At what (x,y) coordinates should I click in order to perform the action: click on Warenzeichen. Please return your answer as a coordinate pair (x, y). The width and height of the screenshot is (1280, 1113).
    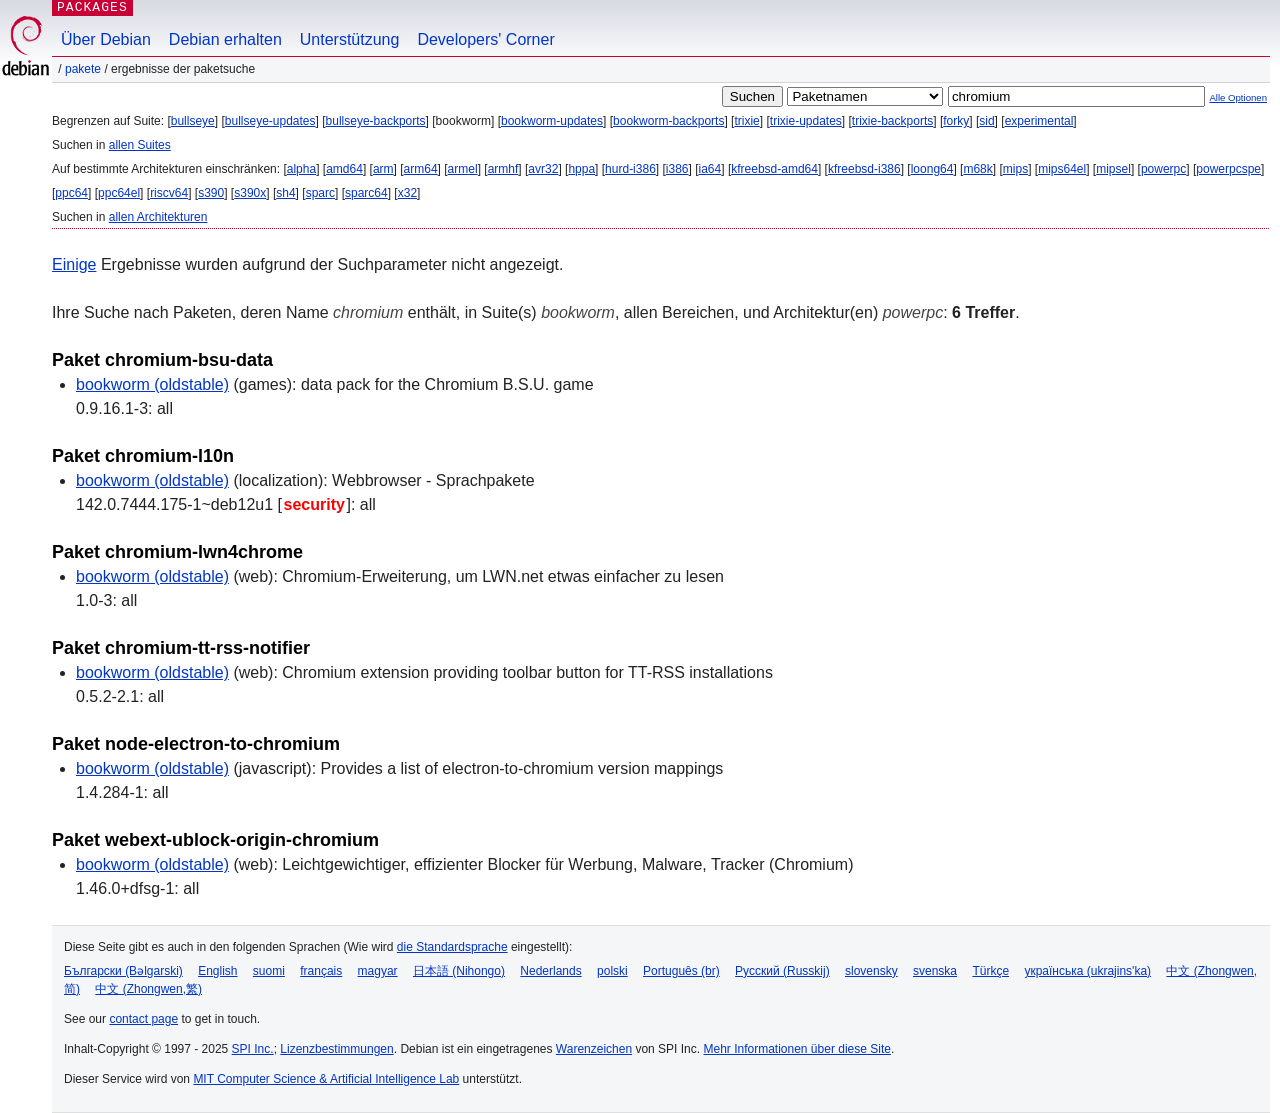
    Looking at the image, I should click on (594, 1049).